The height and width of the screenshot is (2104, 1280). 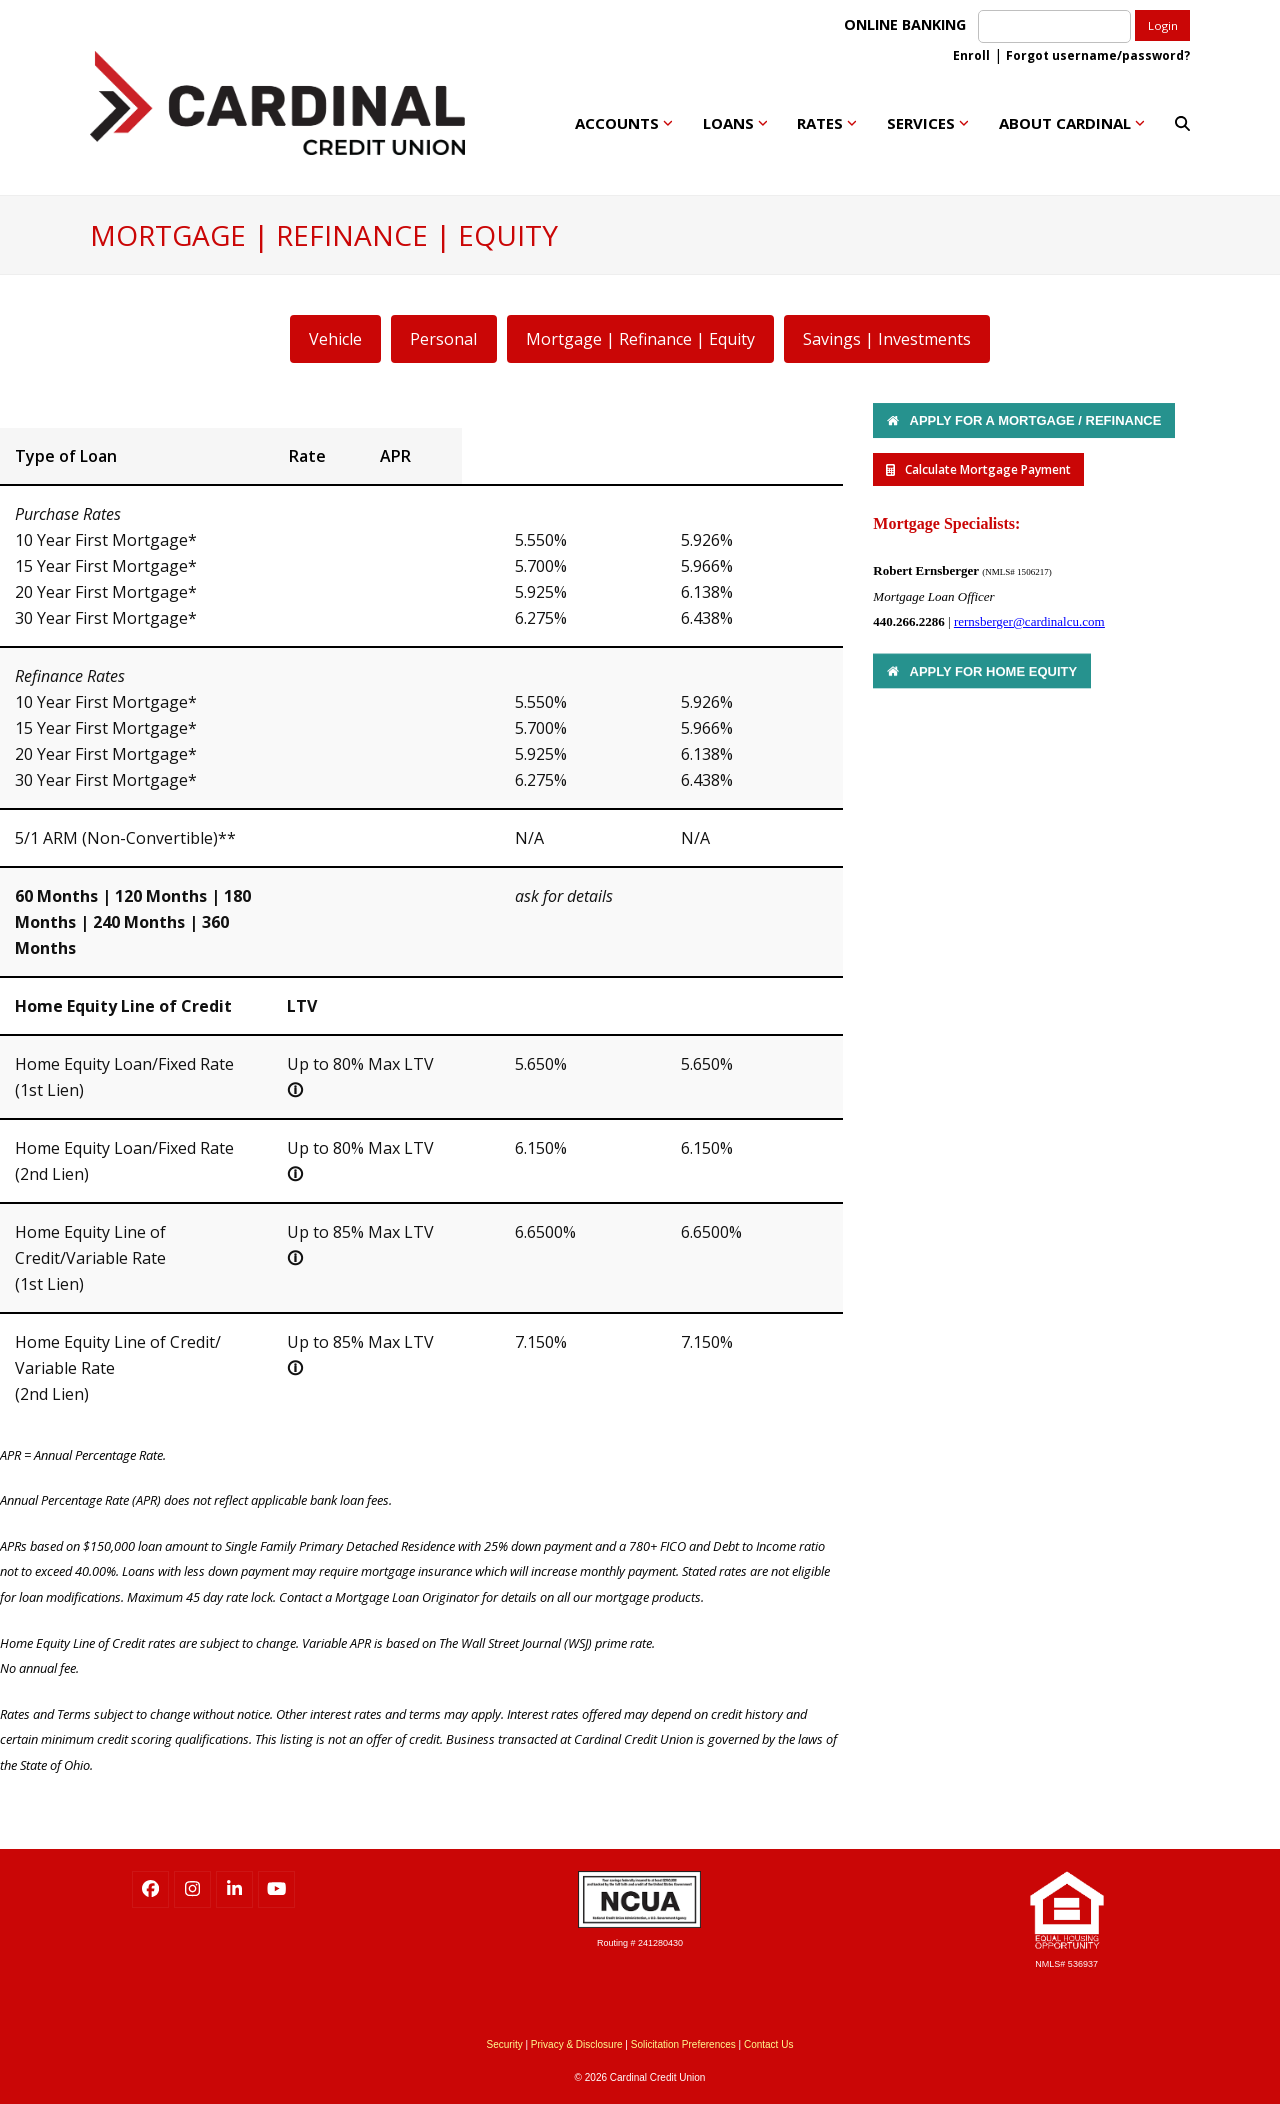 What do you see at coordinates (640, 339) in the screenshot?
I see `Mortgage | Refinance | Equity` at bounding box center [640, 339].